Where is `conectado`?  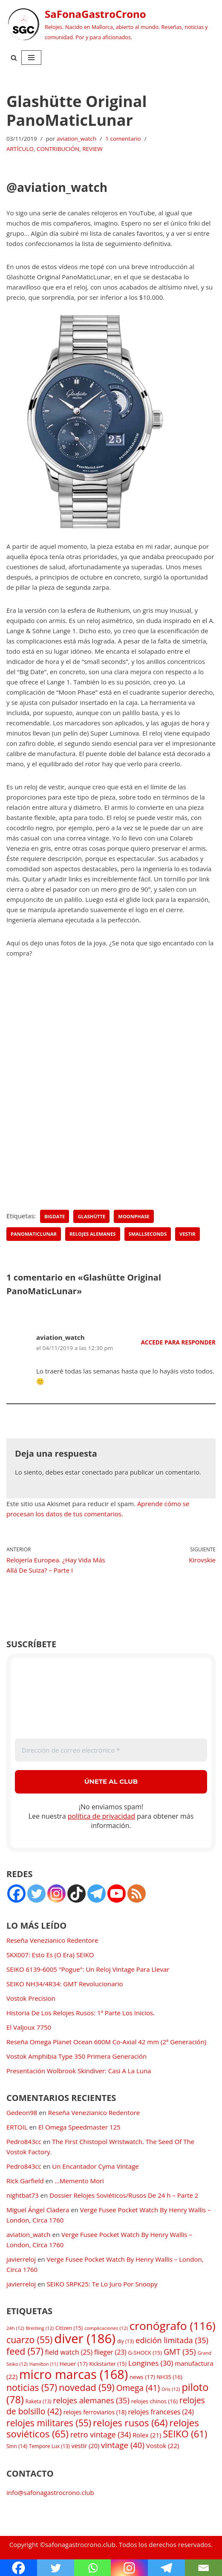 conectado is located at coordinates (97, 1472).